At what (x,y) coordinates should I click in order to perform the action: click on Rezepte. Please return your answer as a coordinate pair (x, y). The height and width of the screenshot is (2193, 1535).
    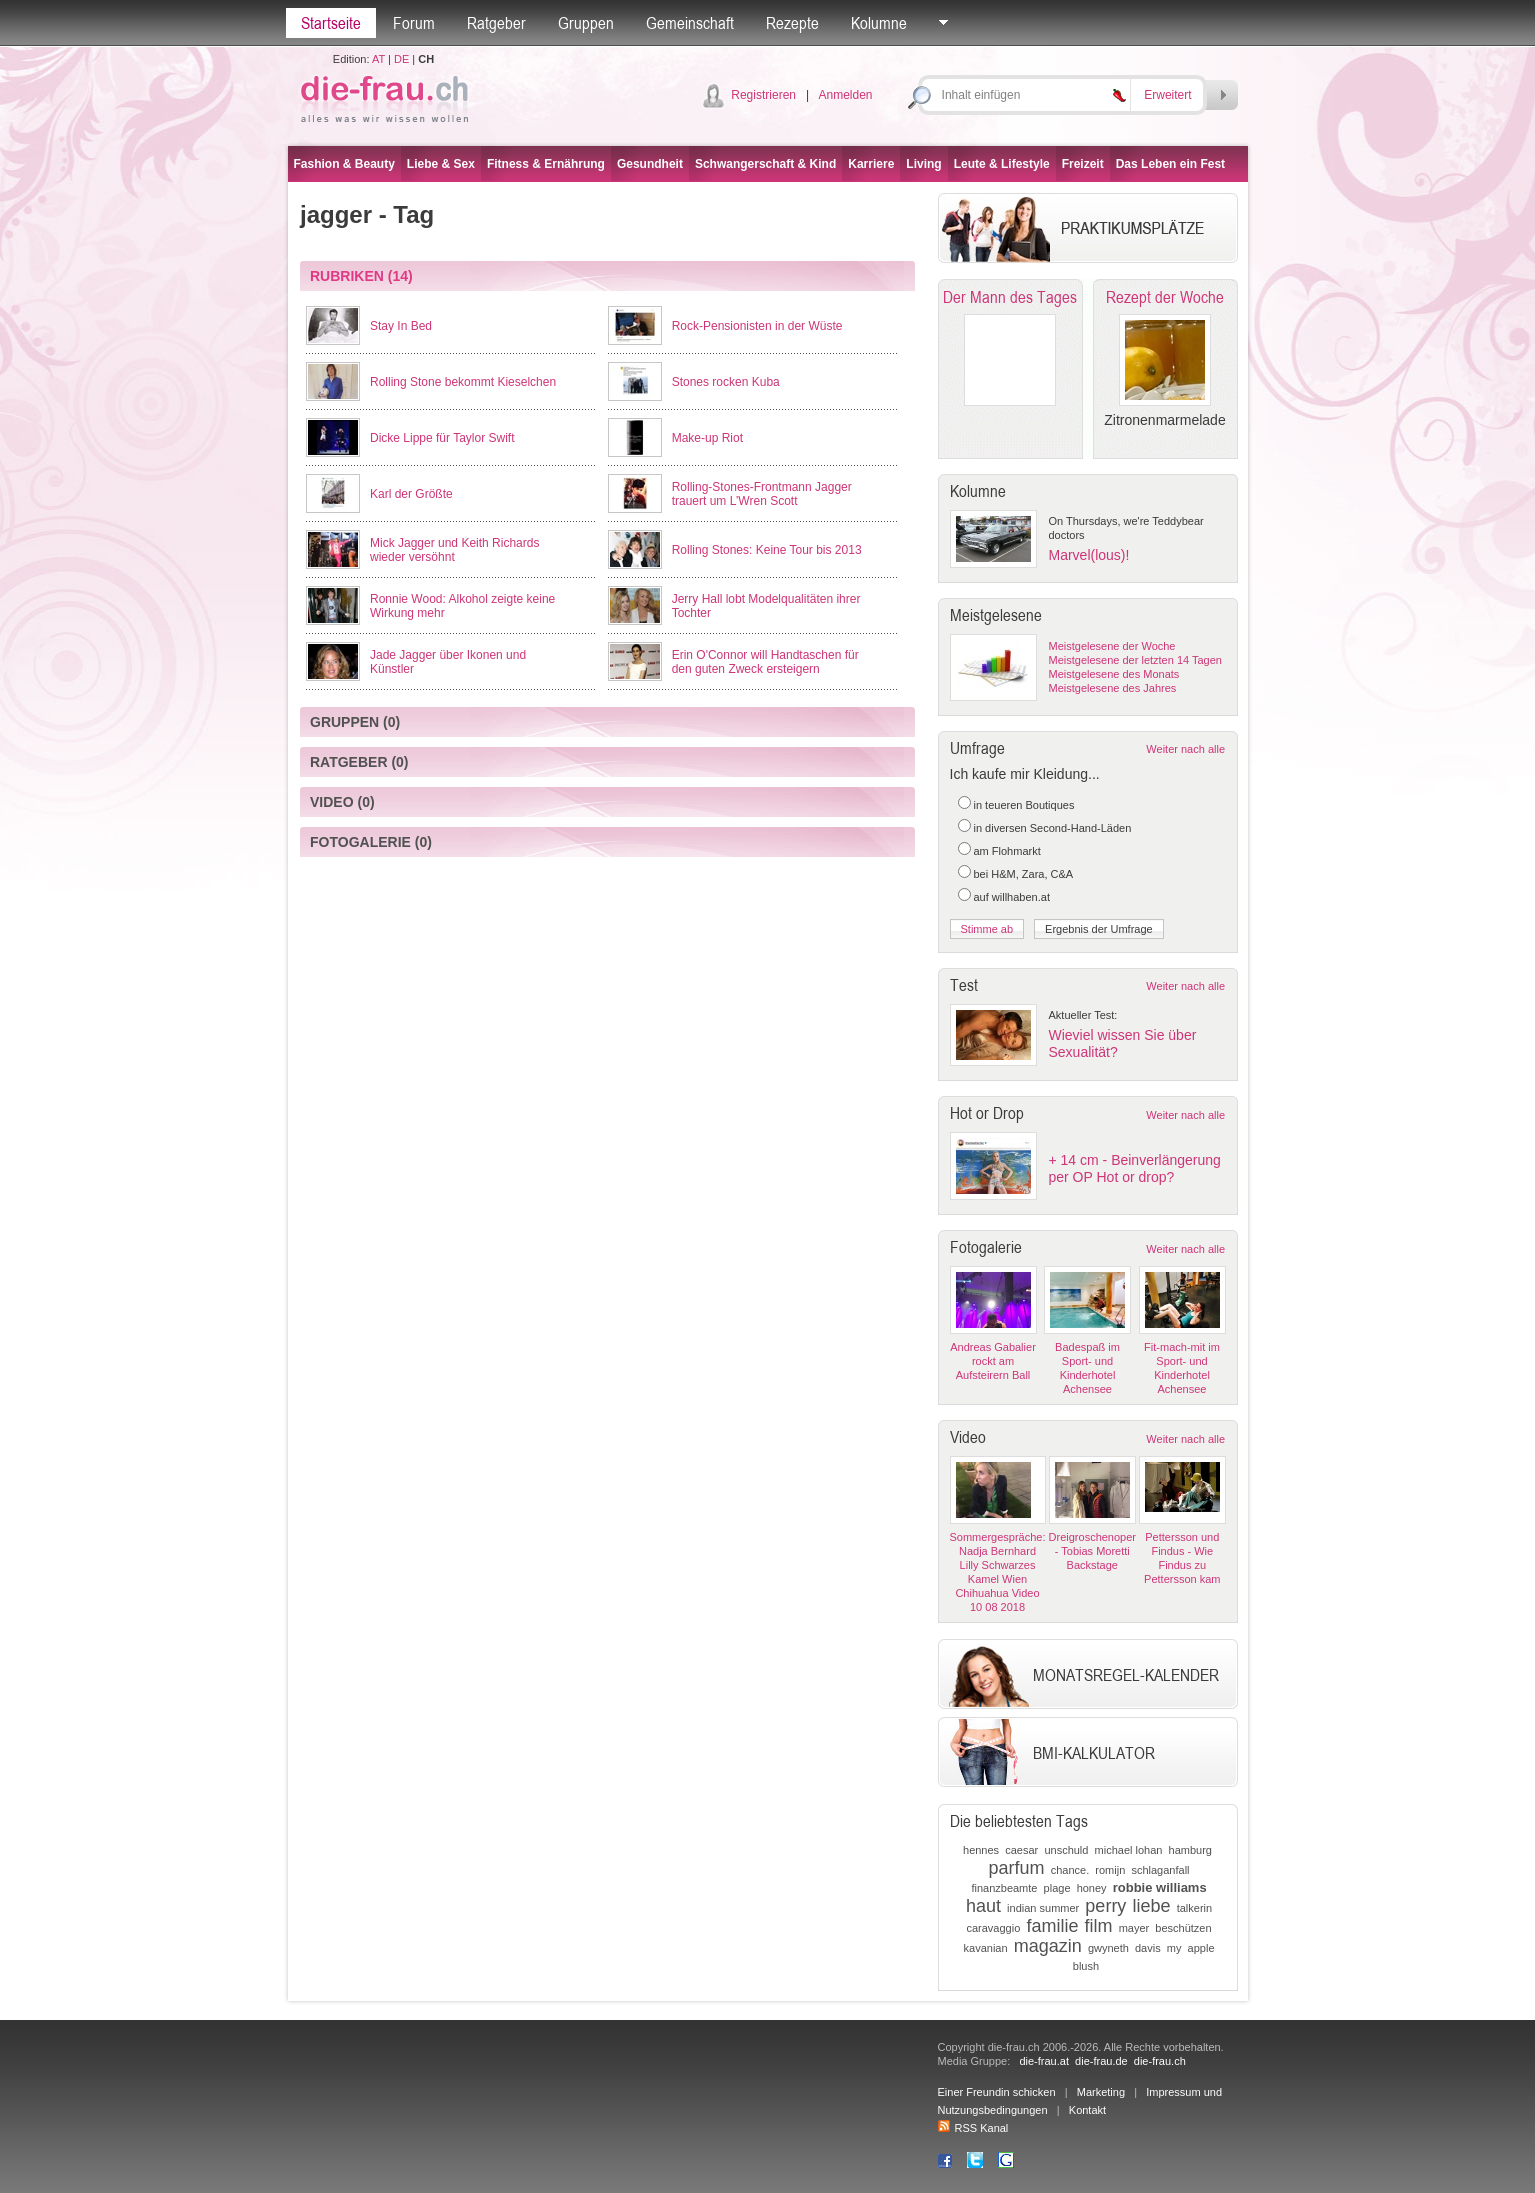
    Looking at the image, I should click on (792, 23).